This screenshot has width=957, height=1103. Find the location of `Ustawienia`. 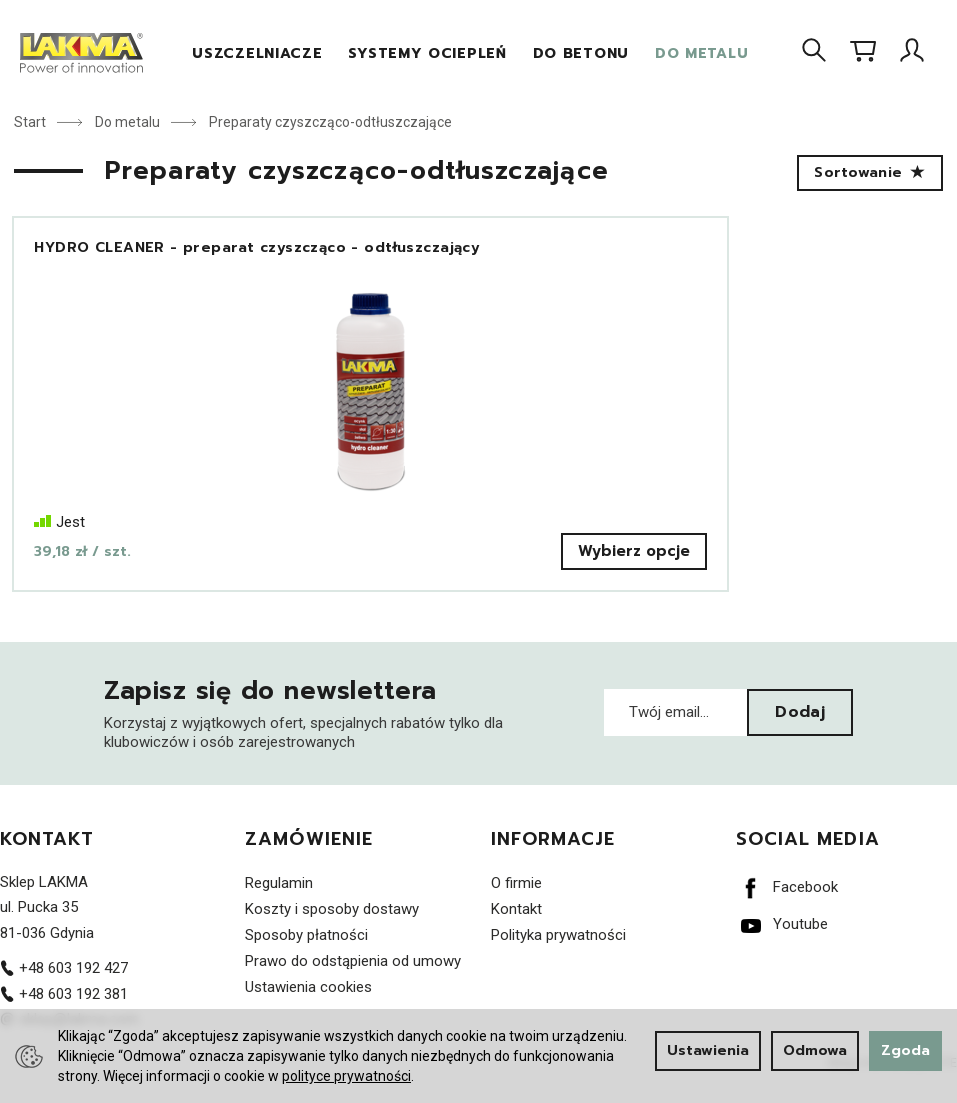

Ustawienia is located at coordinates (708, 1050).